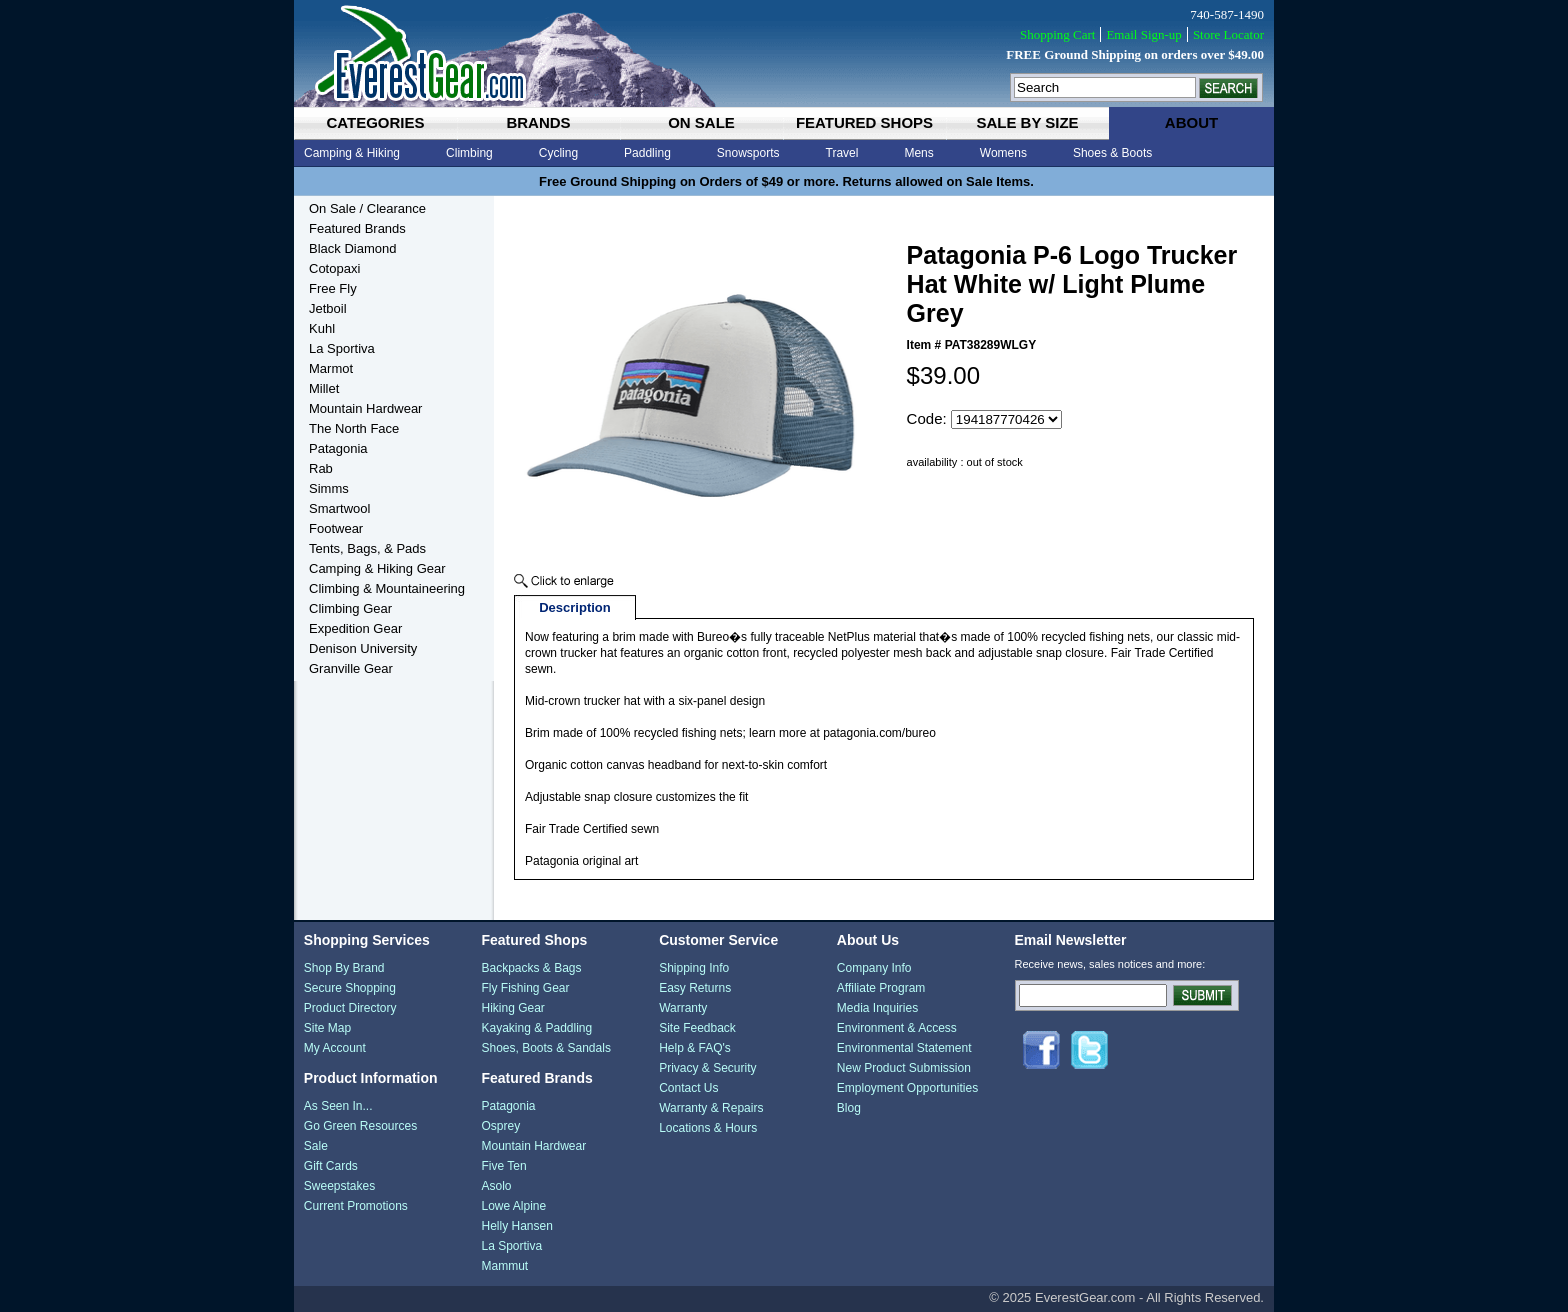  Describe the element at coordinates (387, 588) in the screenshot. I see `Climbing & Mountaineering` at that location.